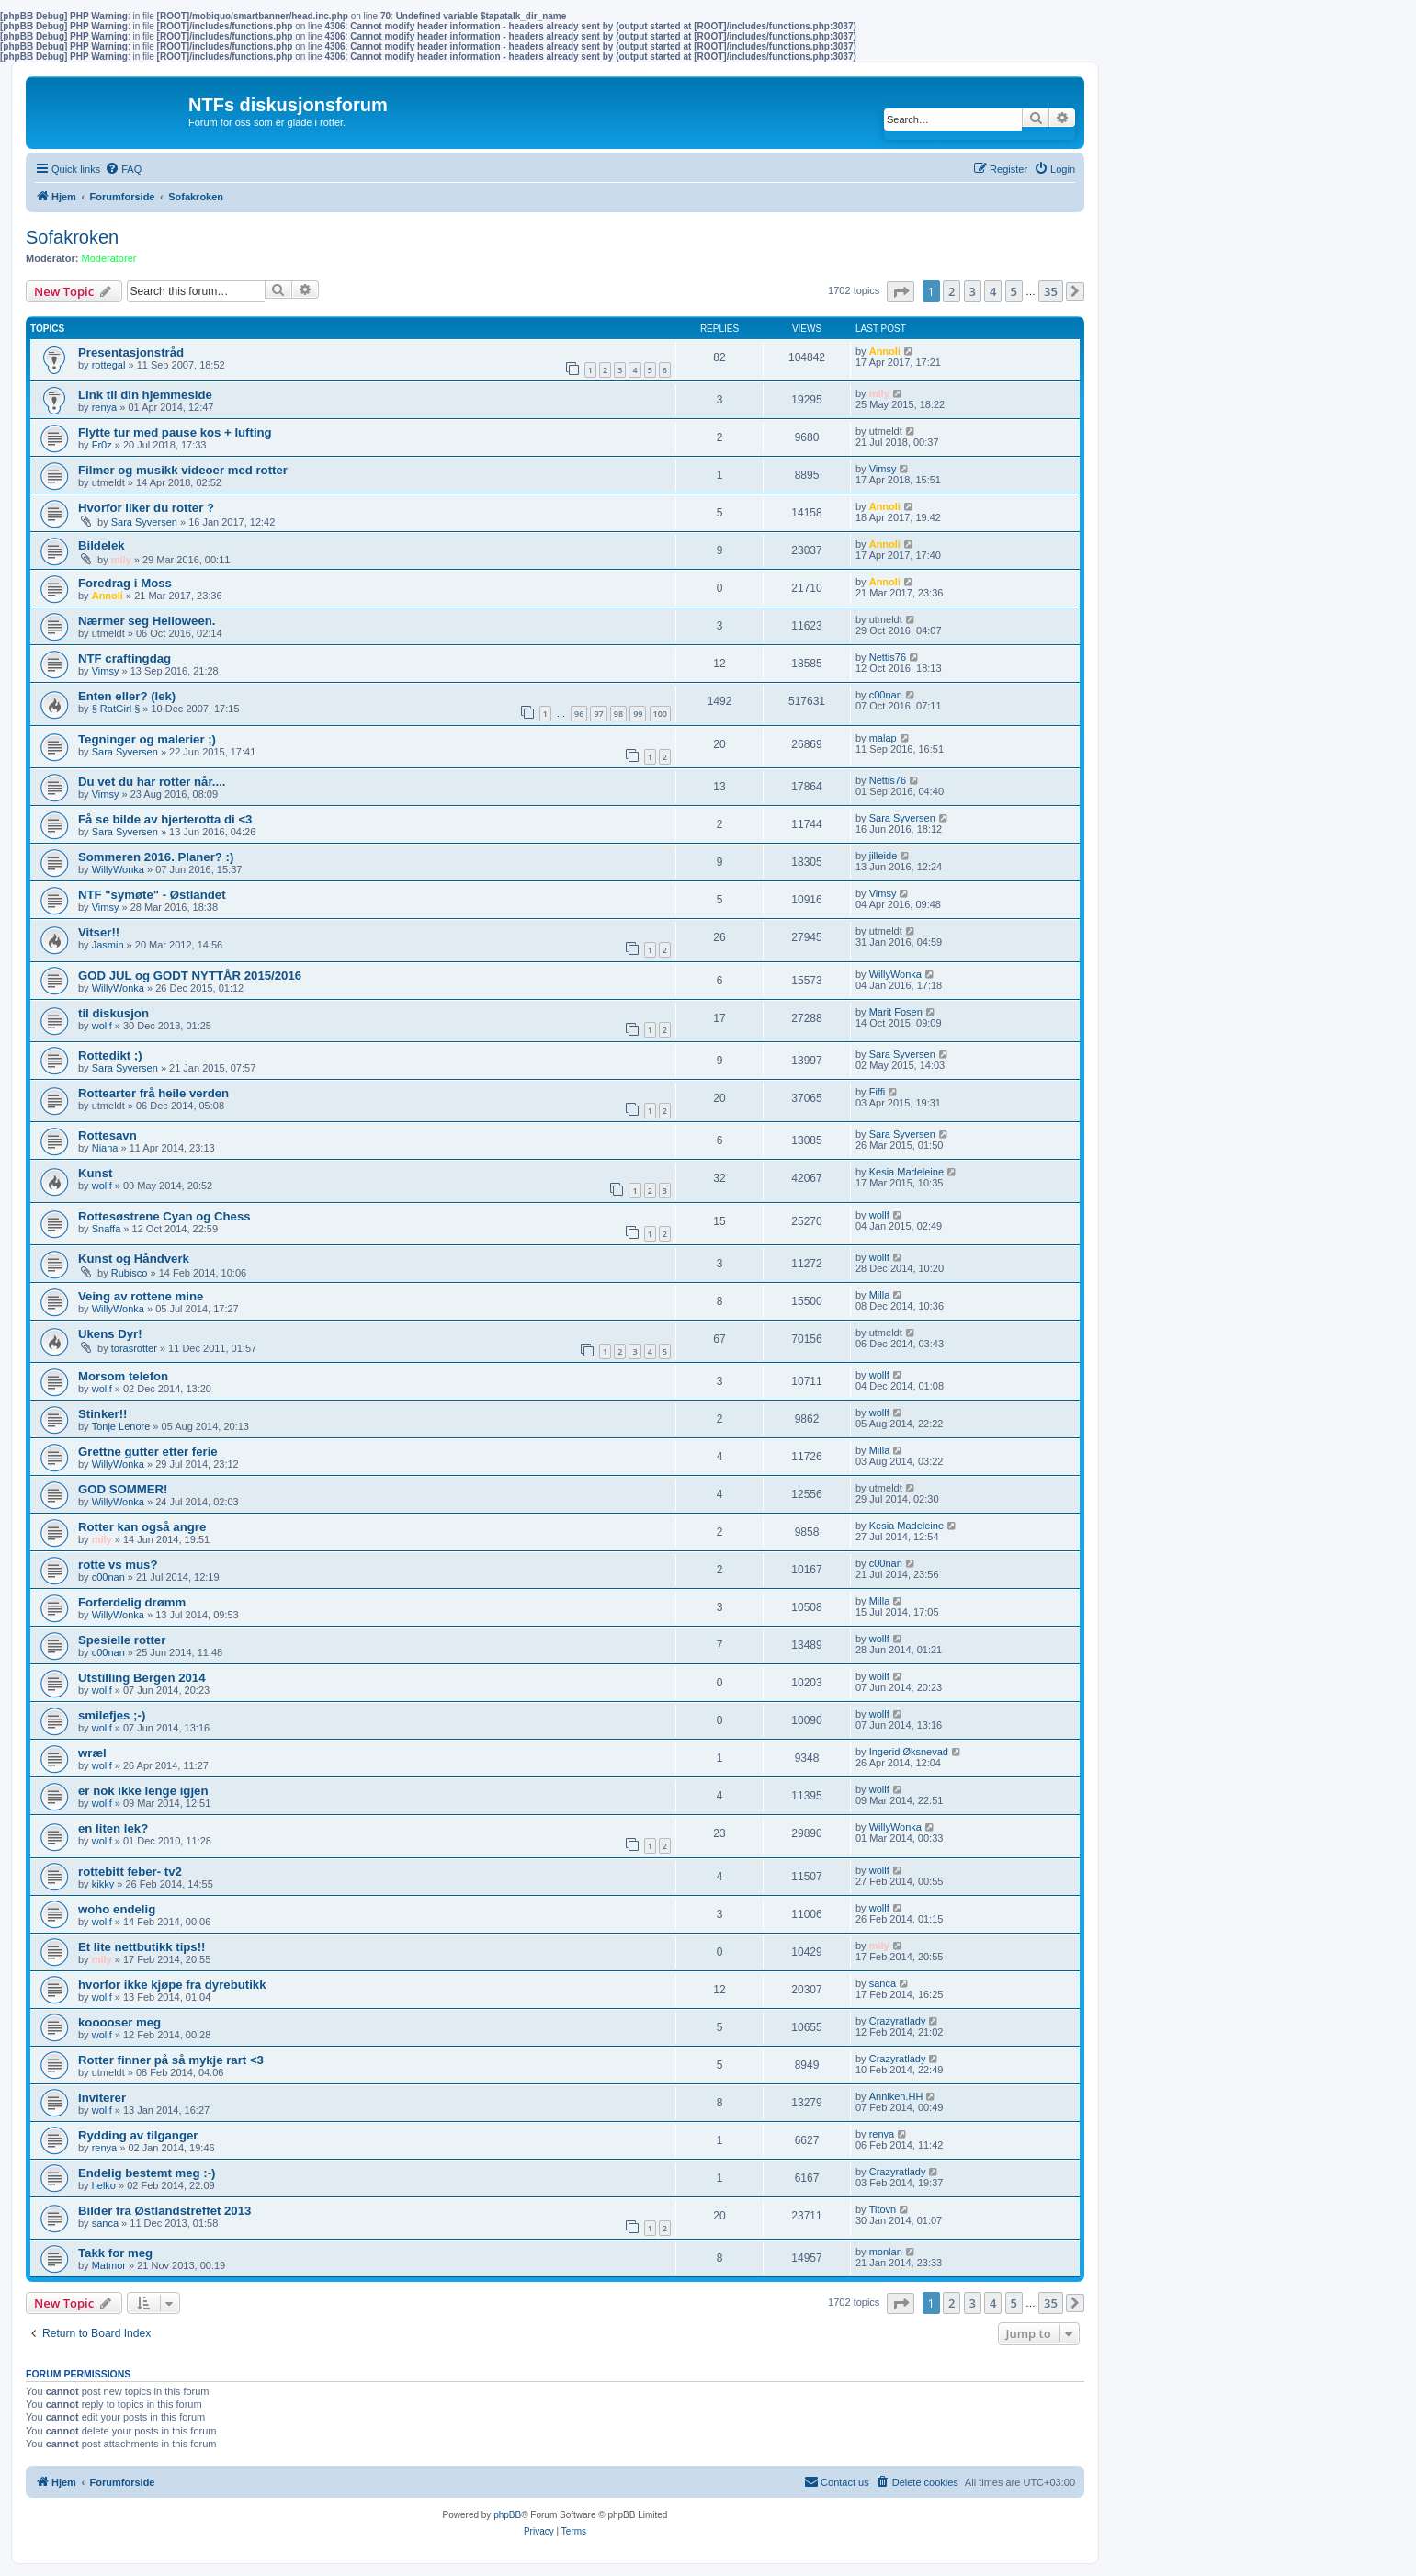  Describe the element at coordinates (102, 1025) in the screenshot. I see `wollf` at that location.